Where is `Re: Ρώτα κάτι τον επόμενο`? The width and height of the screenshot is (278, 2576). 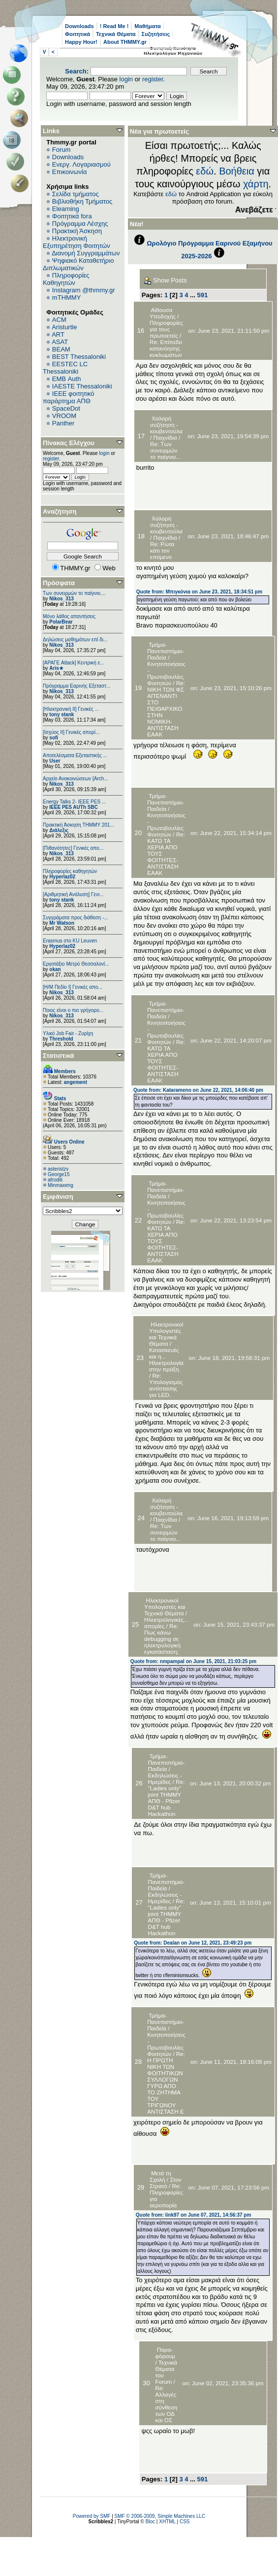 Re: Ρώτα κάτι τον επόμενο is located at coordinates (162, 550).